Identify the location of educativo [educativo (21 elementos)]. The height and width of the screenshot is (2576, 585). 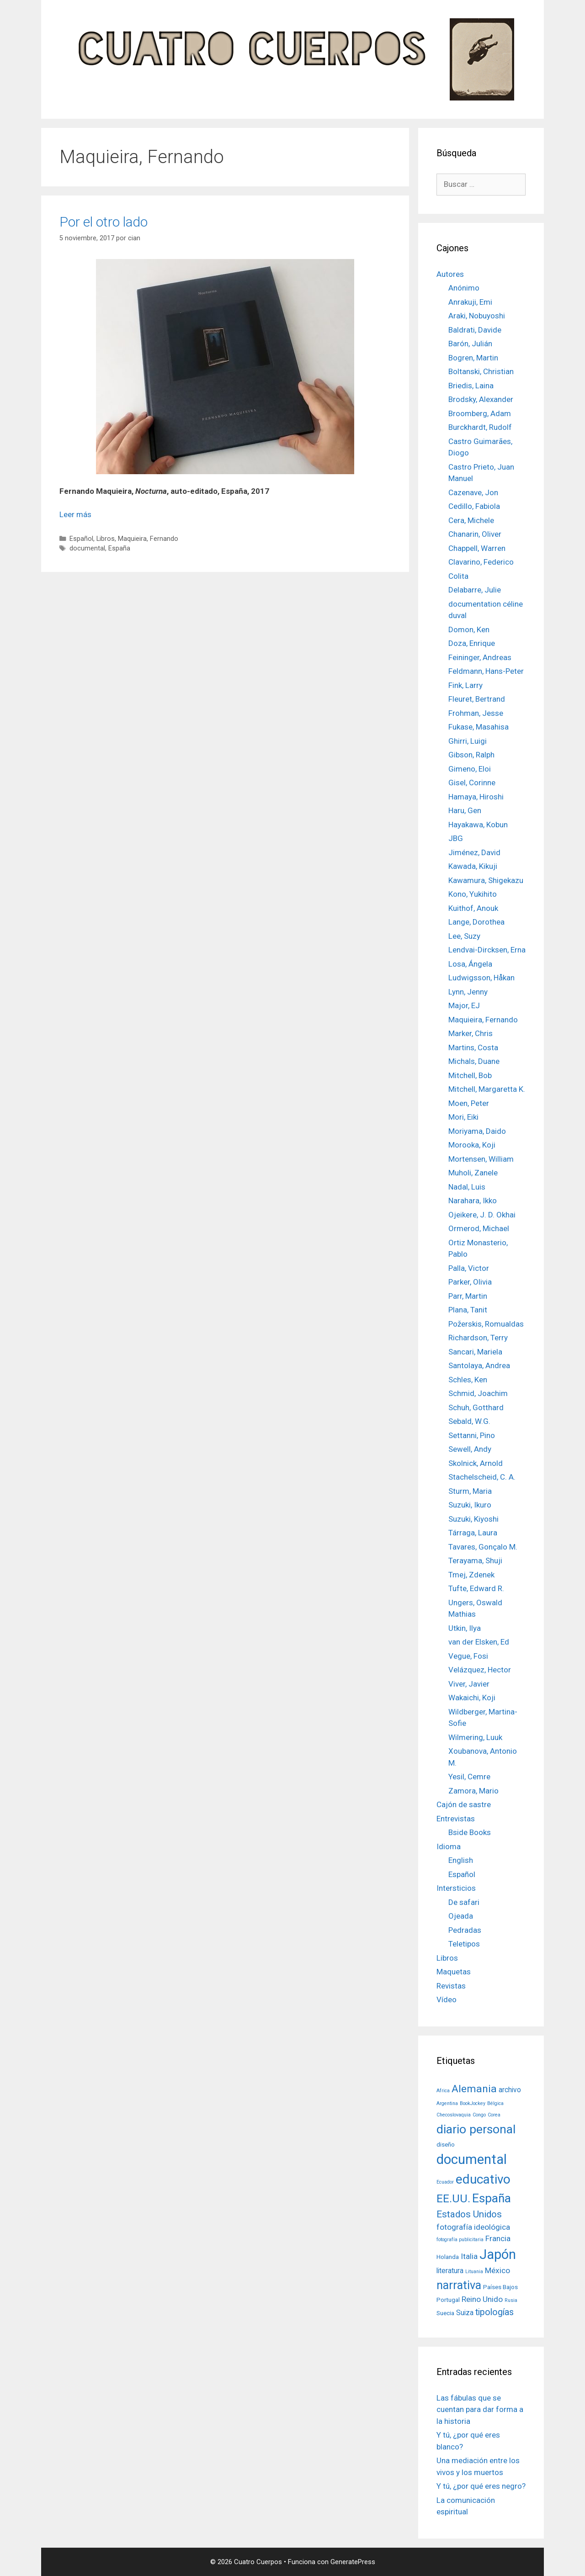
(483, 2179).